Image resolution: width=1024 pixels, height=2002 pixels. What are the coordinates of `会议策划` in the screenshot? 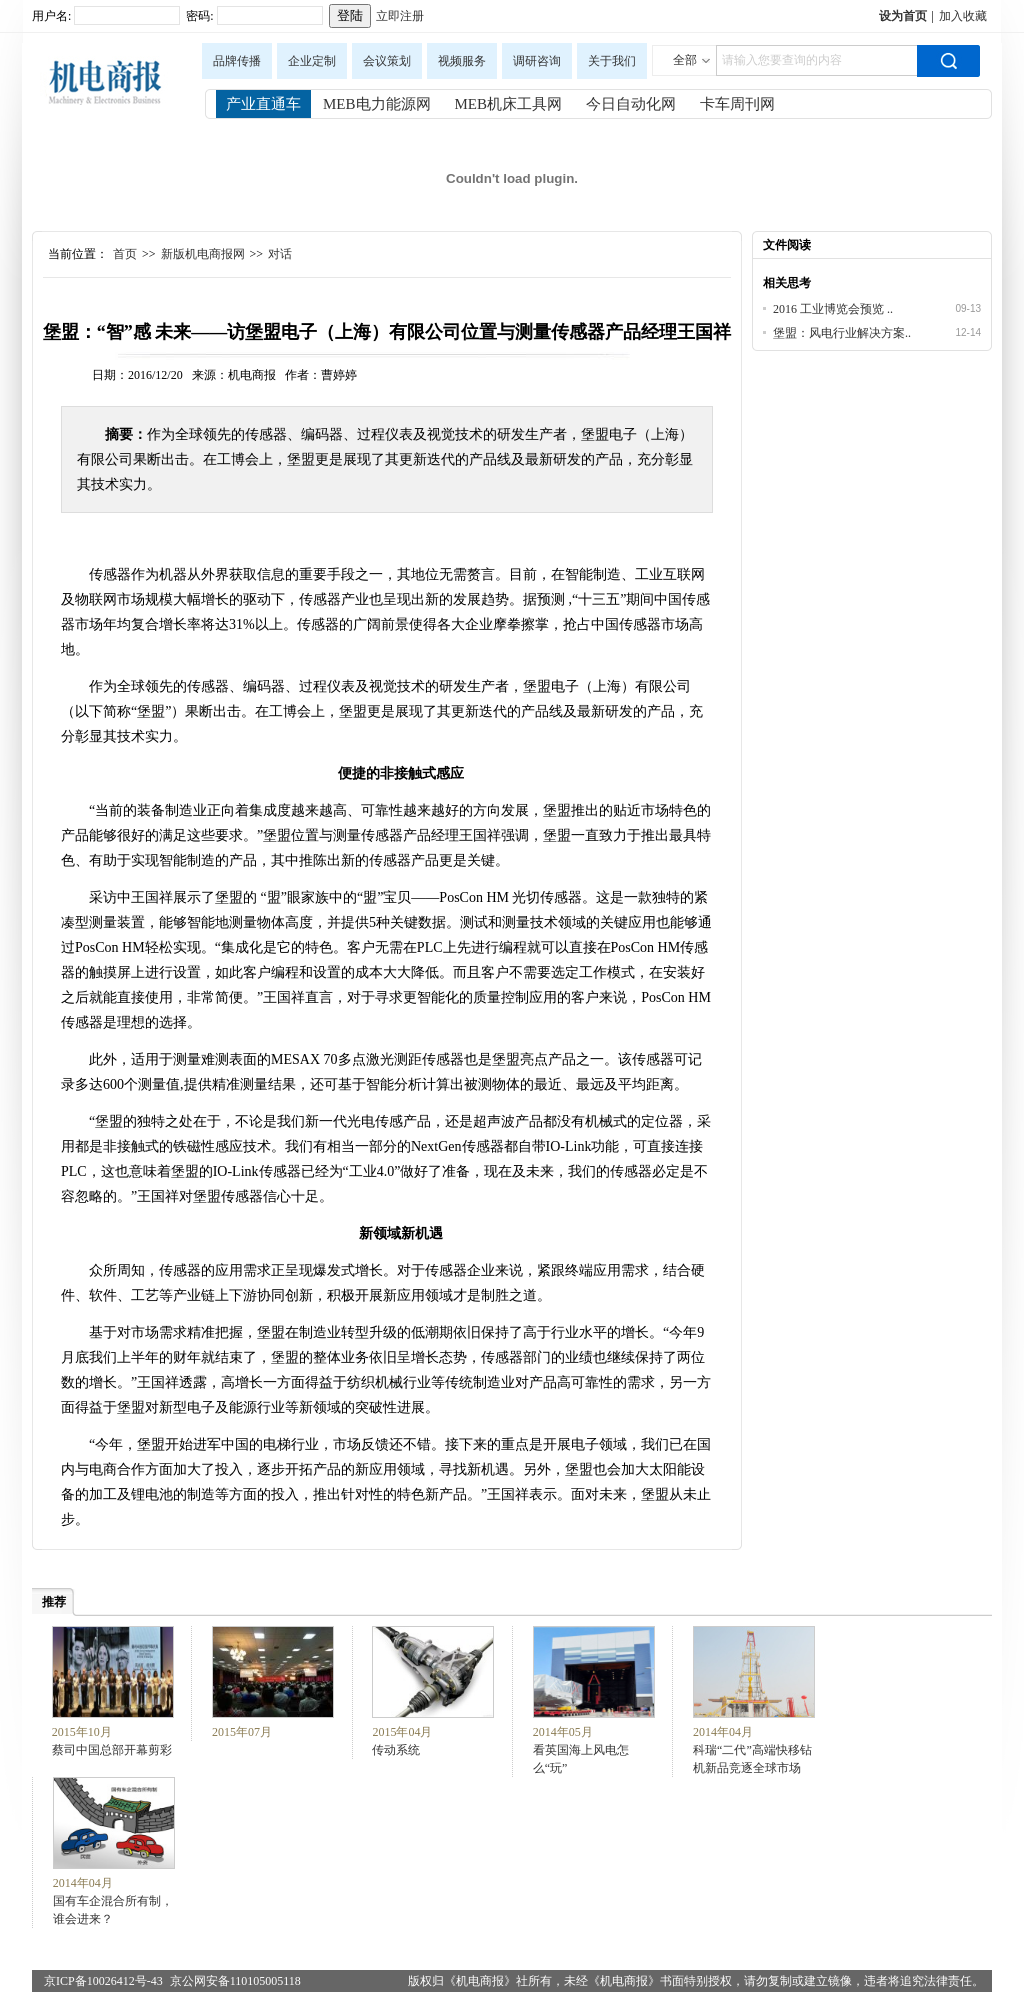 It's located at (387, 61).